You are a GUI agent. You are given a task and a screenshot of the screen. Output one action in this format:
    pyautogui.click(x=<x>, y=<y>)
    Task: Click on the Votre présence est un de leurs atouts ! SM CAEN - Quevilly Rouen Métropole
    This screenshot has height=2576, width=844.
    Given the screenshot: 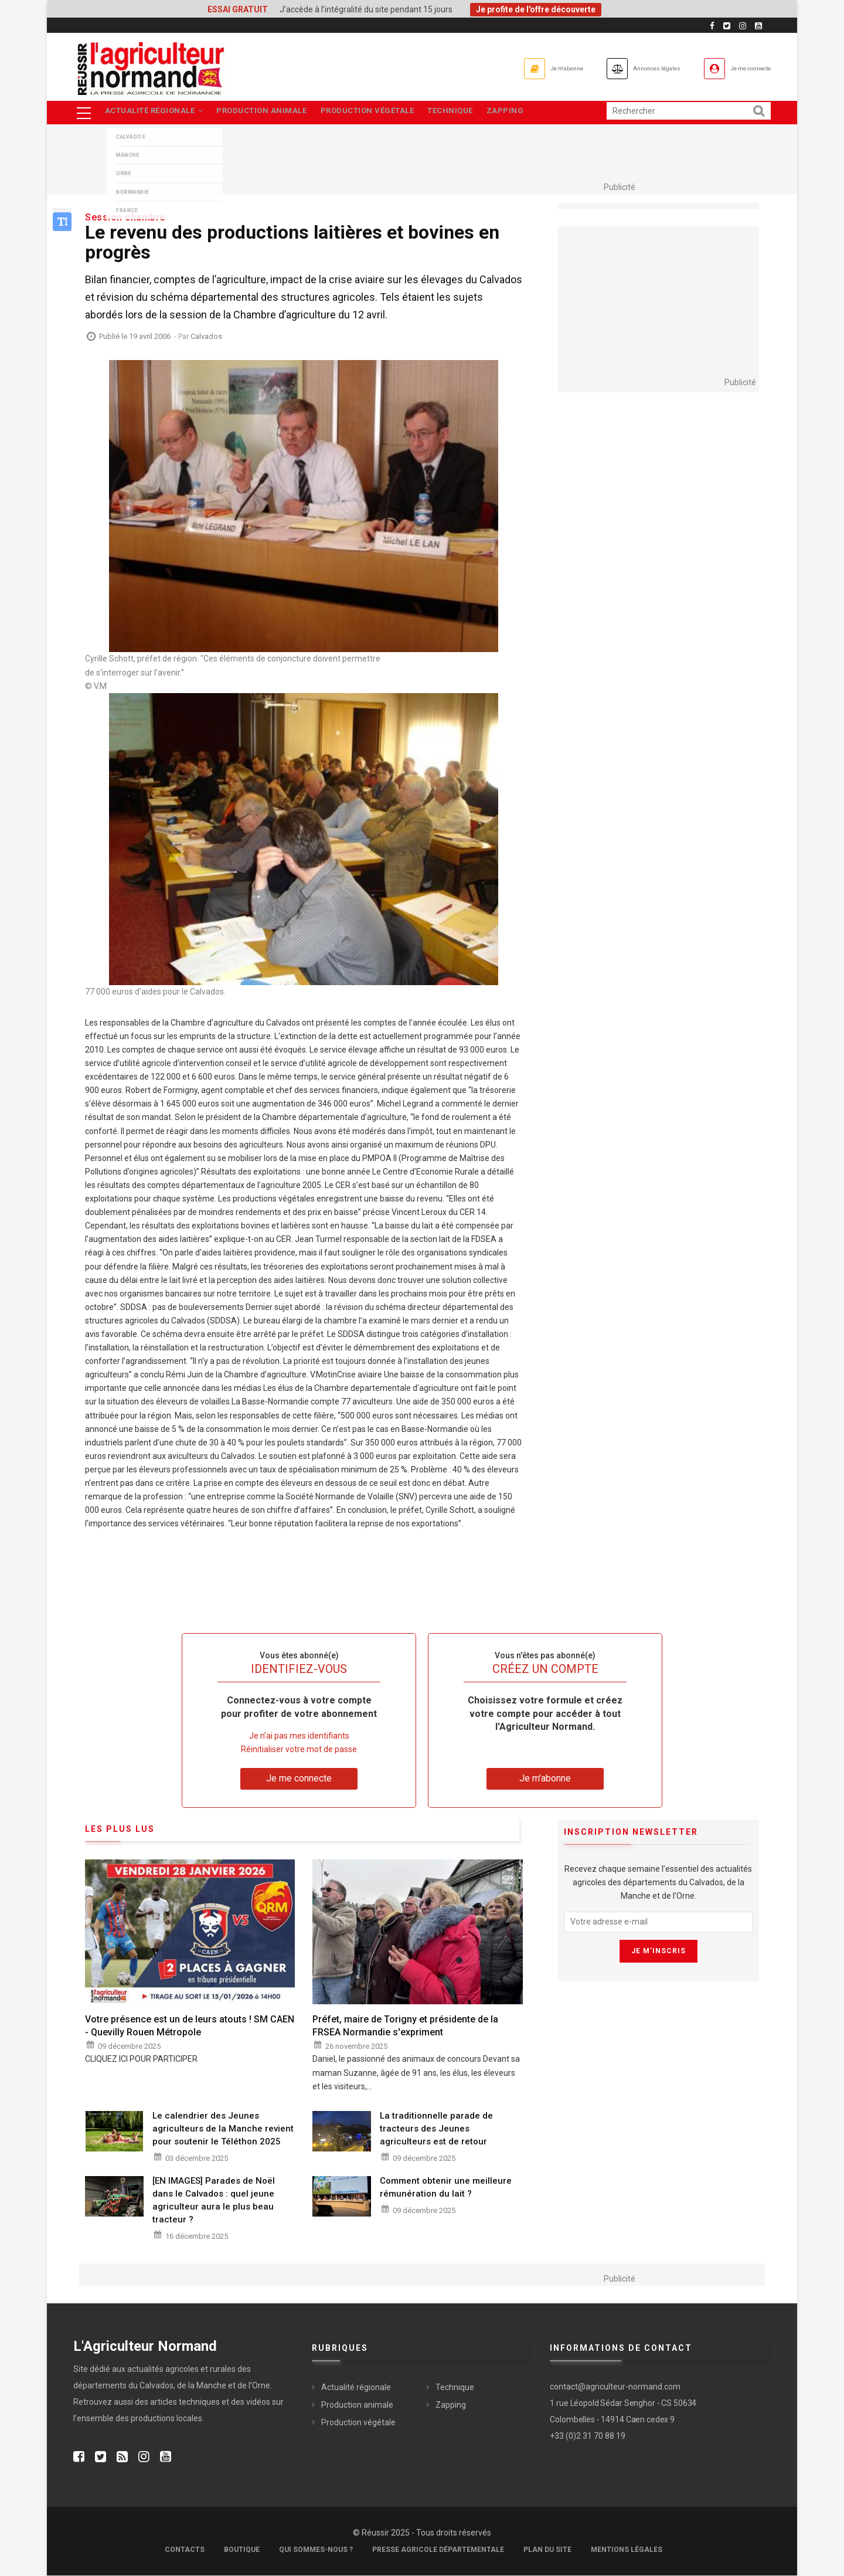 What is the action you would take?
    pyautogui.click(x=189, y=2026)
    